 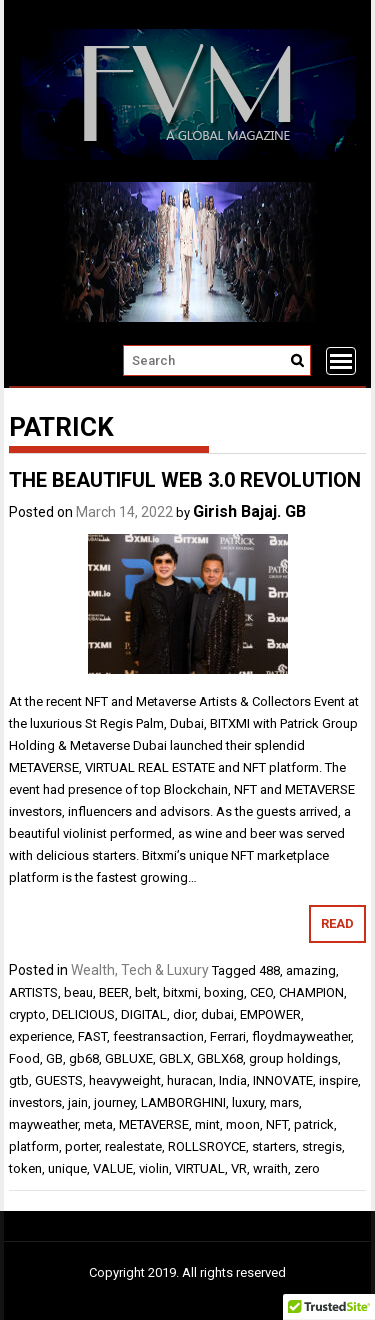 What do you see at coordinates (40, 1036) in the screenshot?
I see `experience` at bounding box center [40, 1036].